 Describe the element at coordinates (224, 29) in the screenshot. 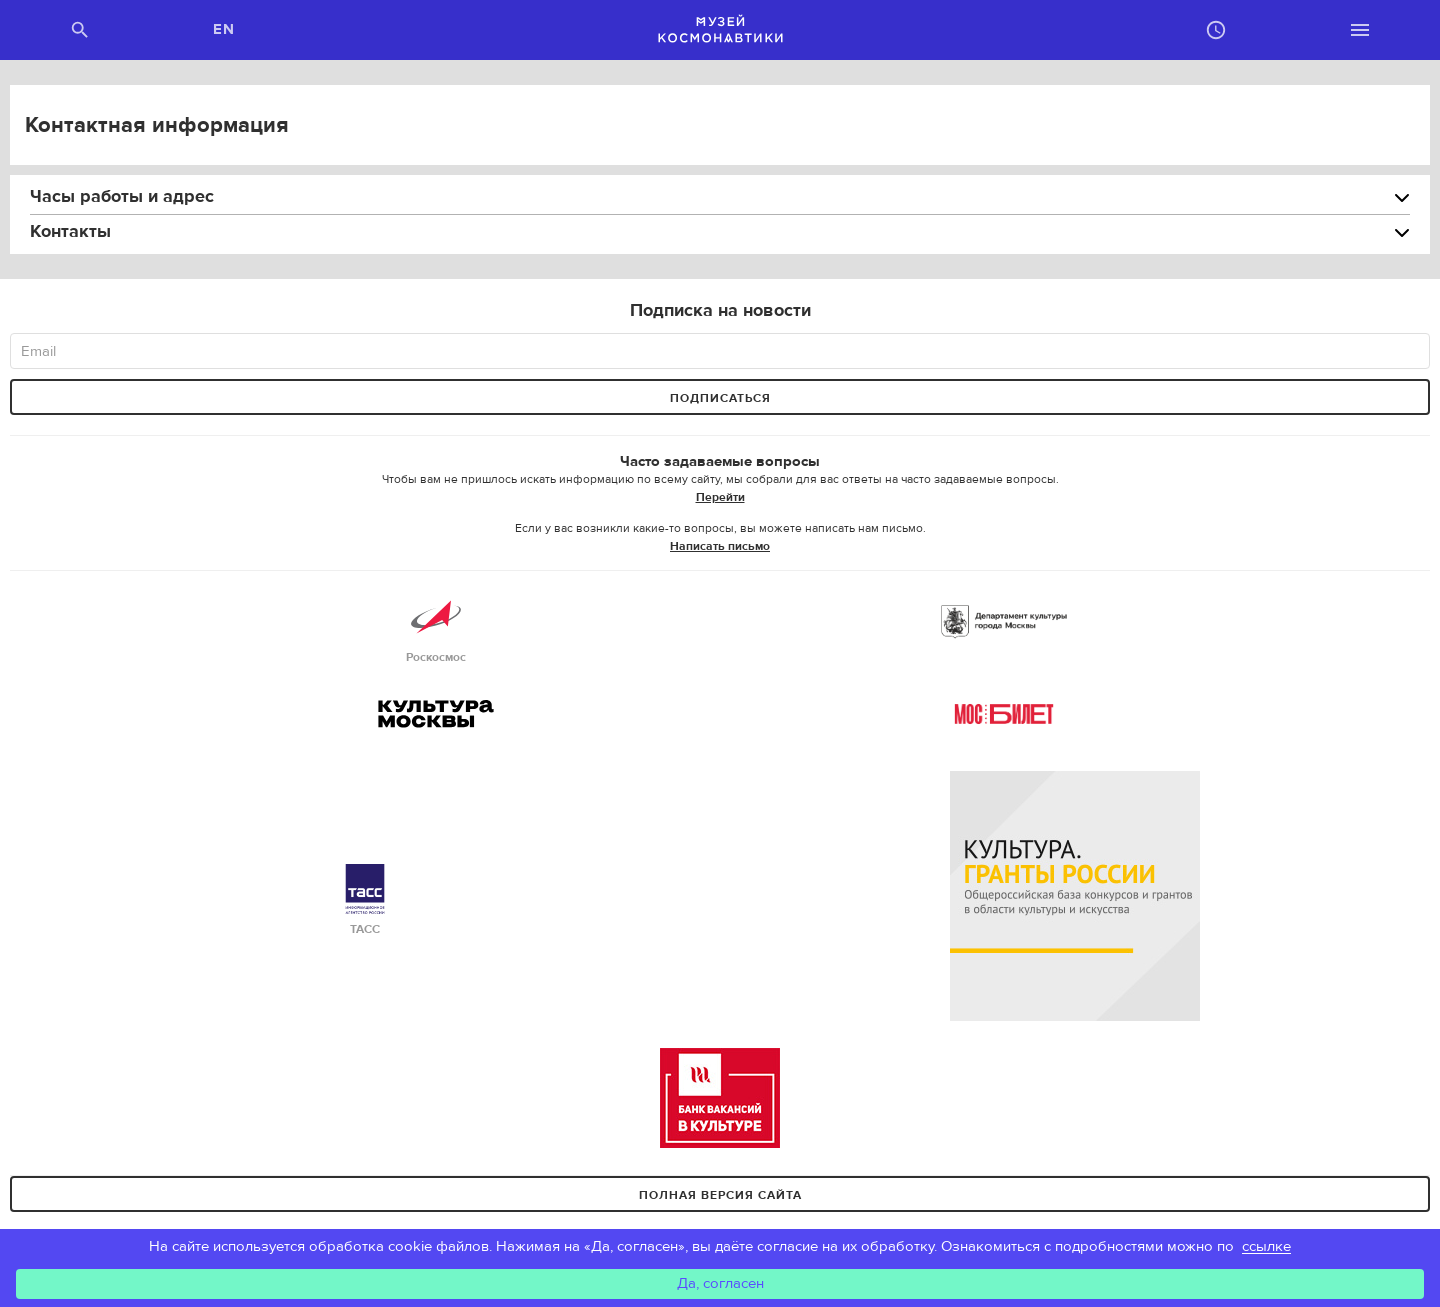

I see `EN` at that location.